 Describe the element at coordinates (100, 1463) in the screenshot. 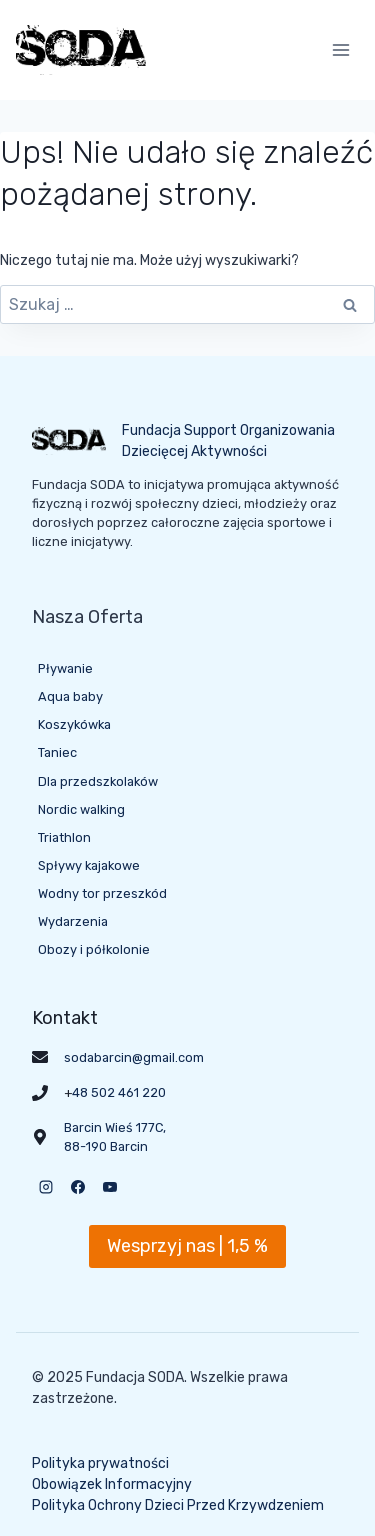

I see `Polityka prywatności` at that location.